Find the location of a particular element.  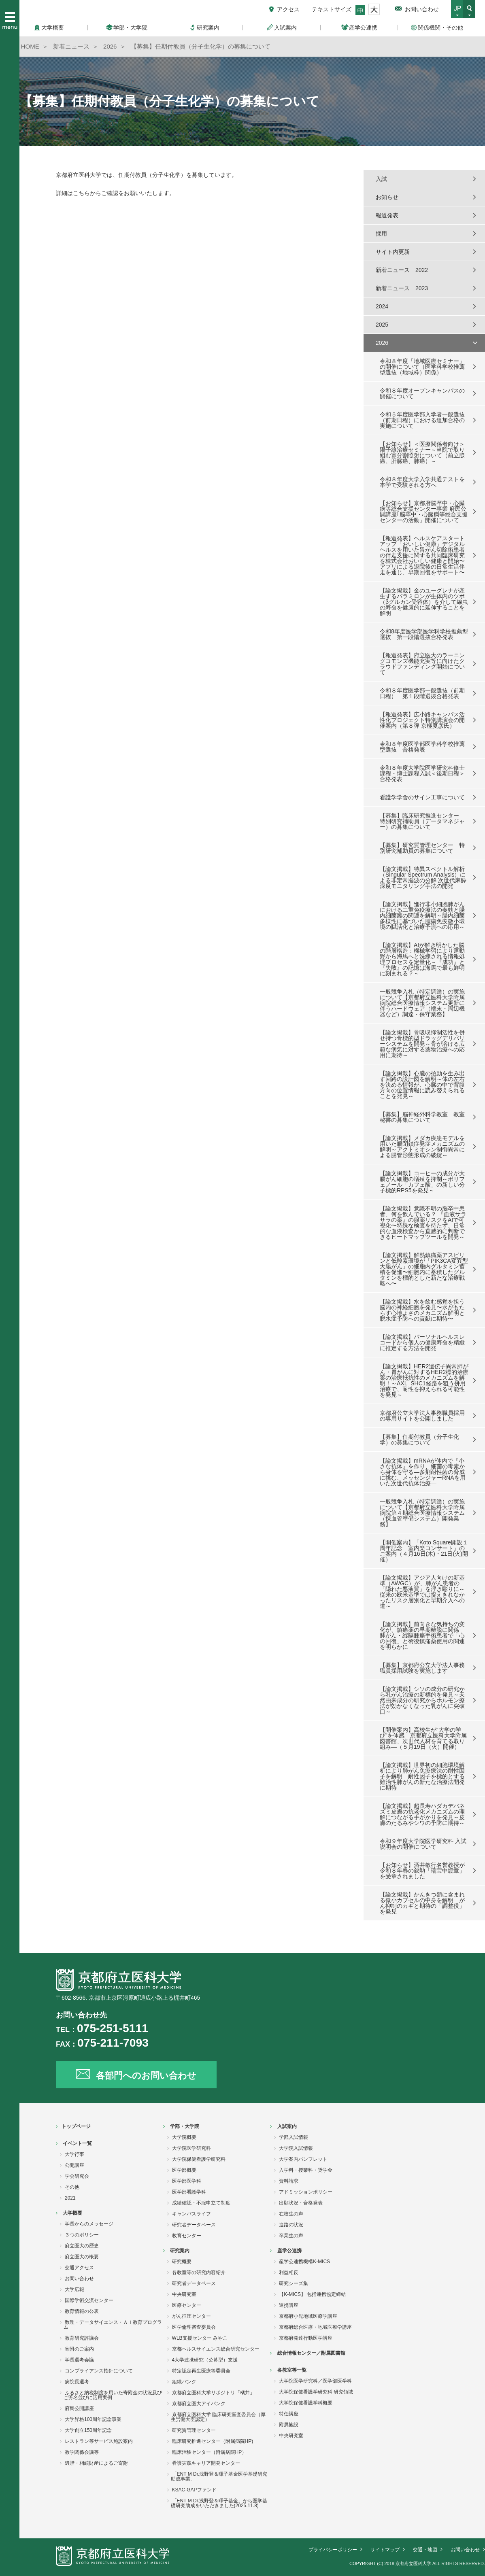

卒業生の声 is located at coordinates (291, 2235).